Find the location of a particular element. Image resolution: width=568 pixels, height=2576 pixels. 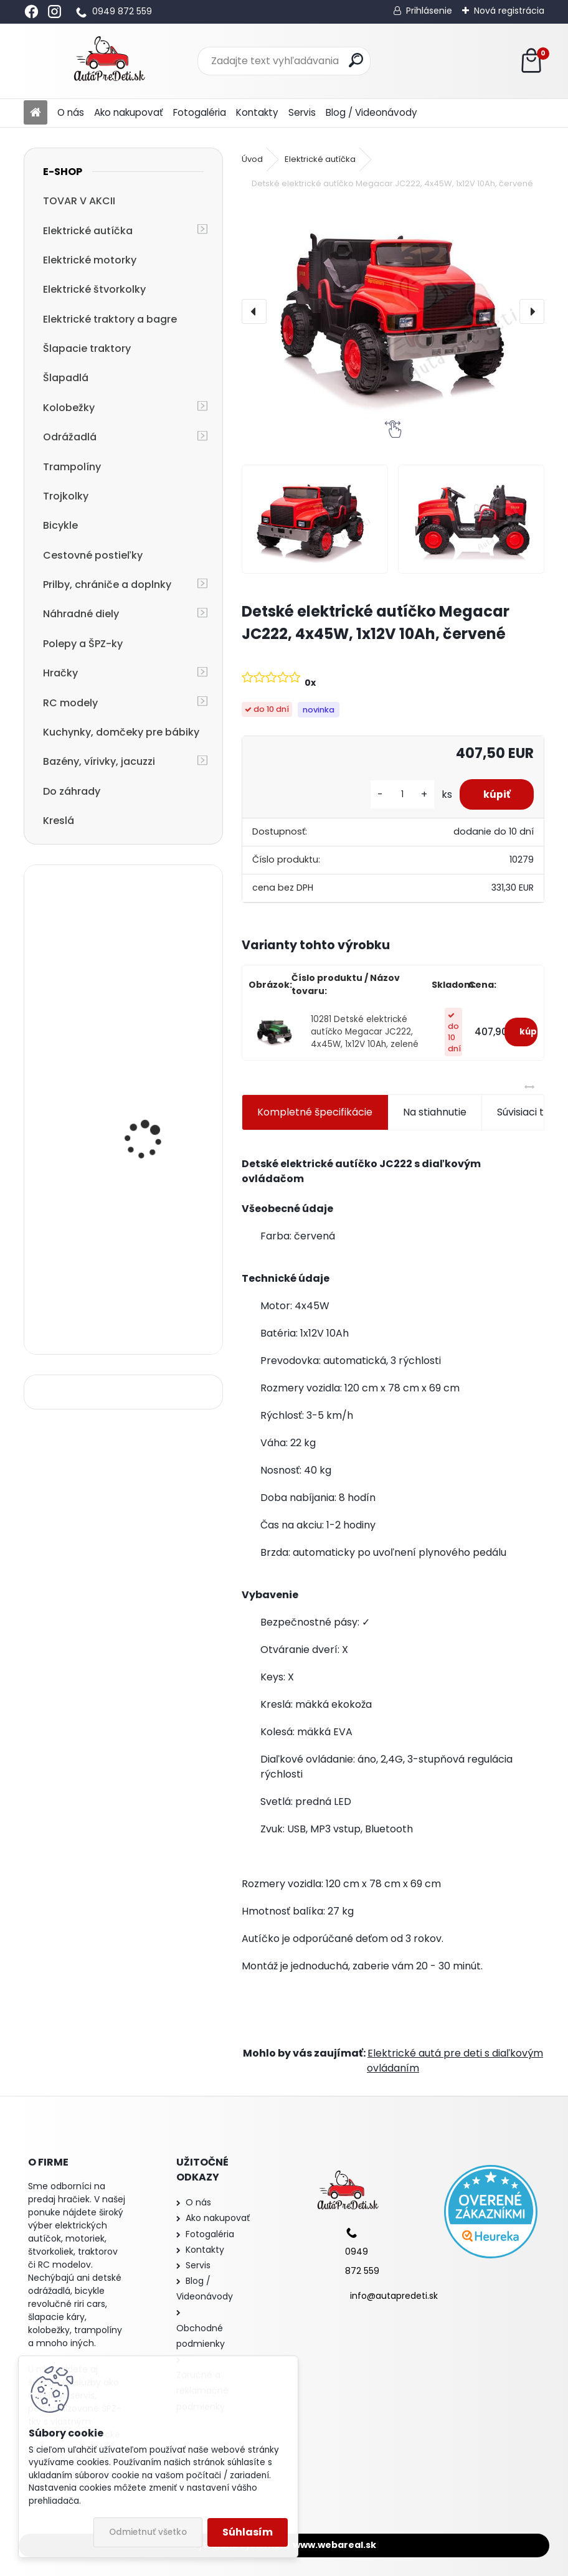

detská trojkolka so strechou a vodiacou tyčou R-SPORT T4 3v1, ružová is located at coordinates (154, 1281).